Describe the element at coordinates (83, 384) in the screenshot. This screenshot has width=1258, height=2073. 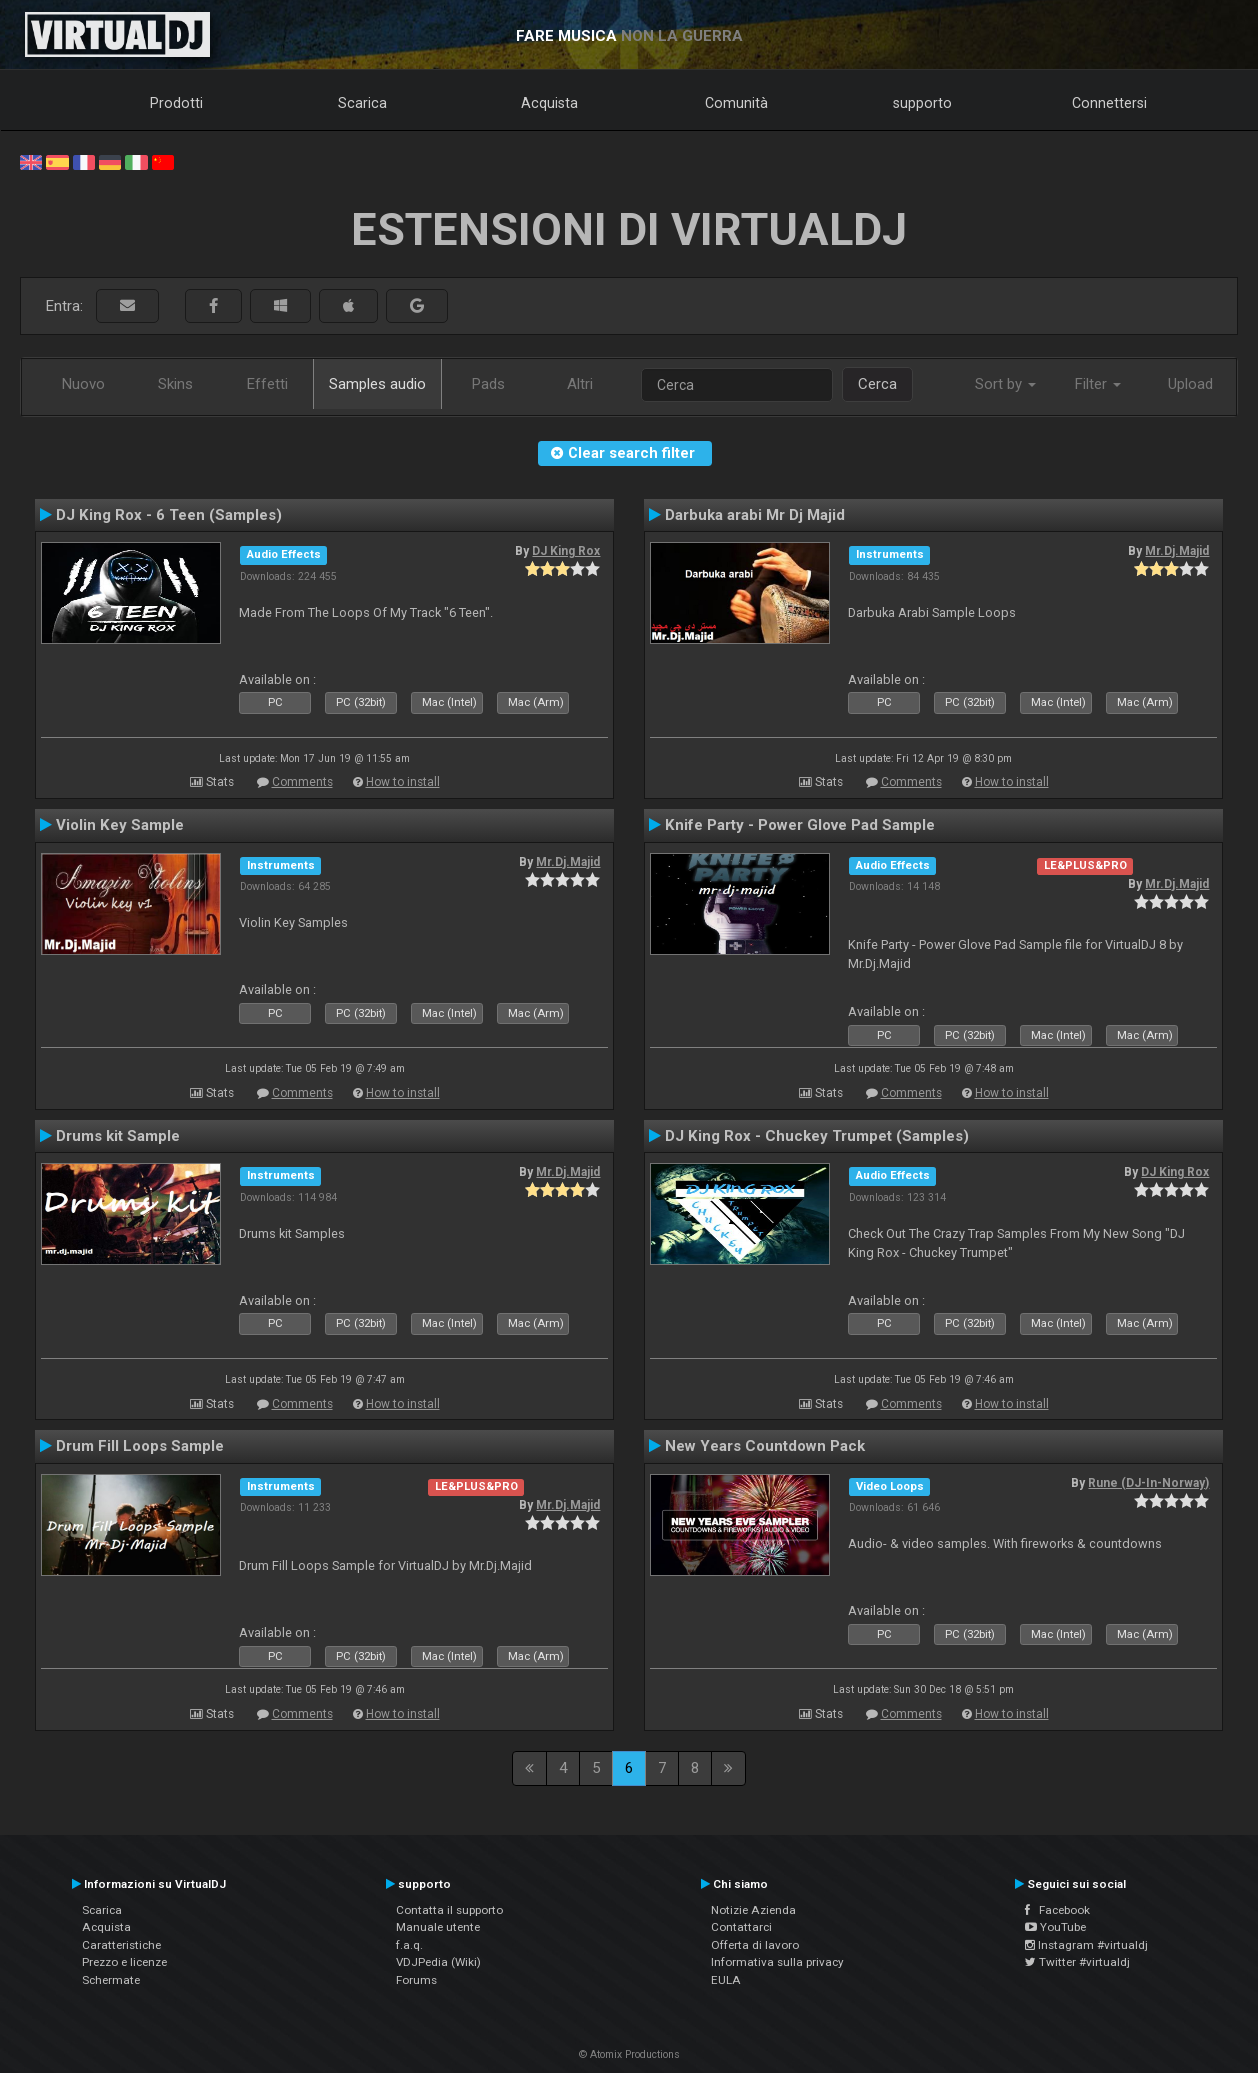
I see `Nuovo` at that location.